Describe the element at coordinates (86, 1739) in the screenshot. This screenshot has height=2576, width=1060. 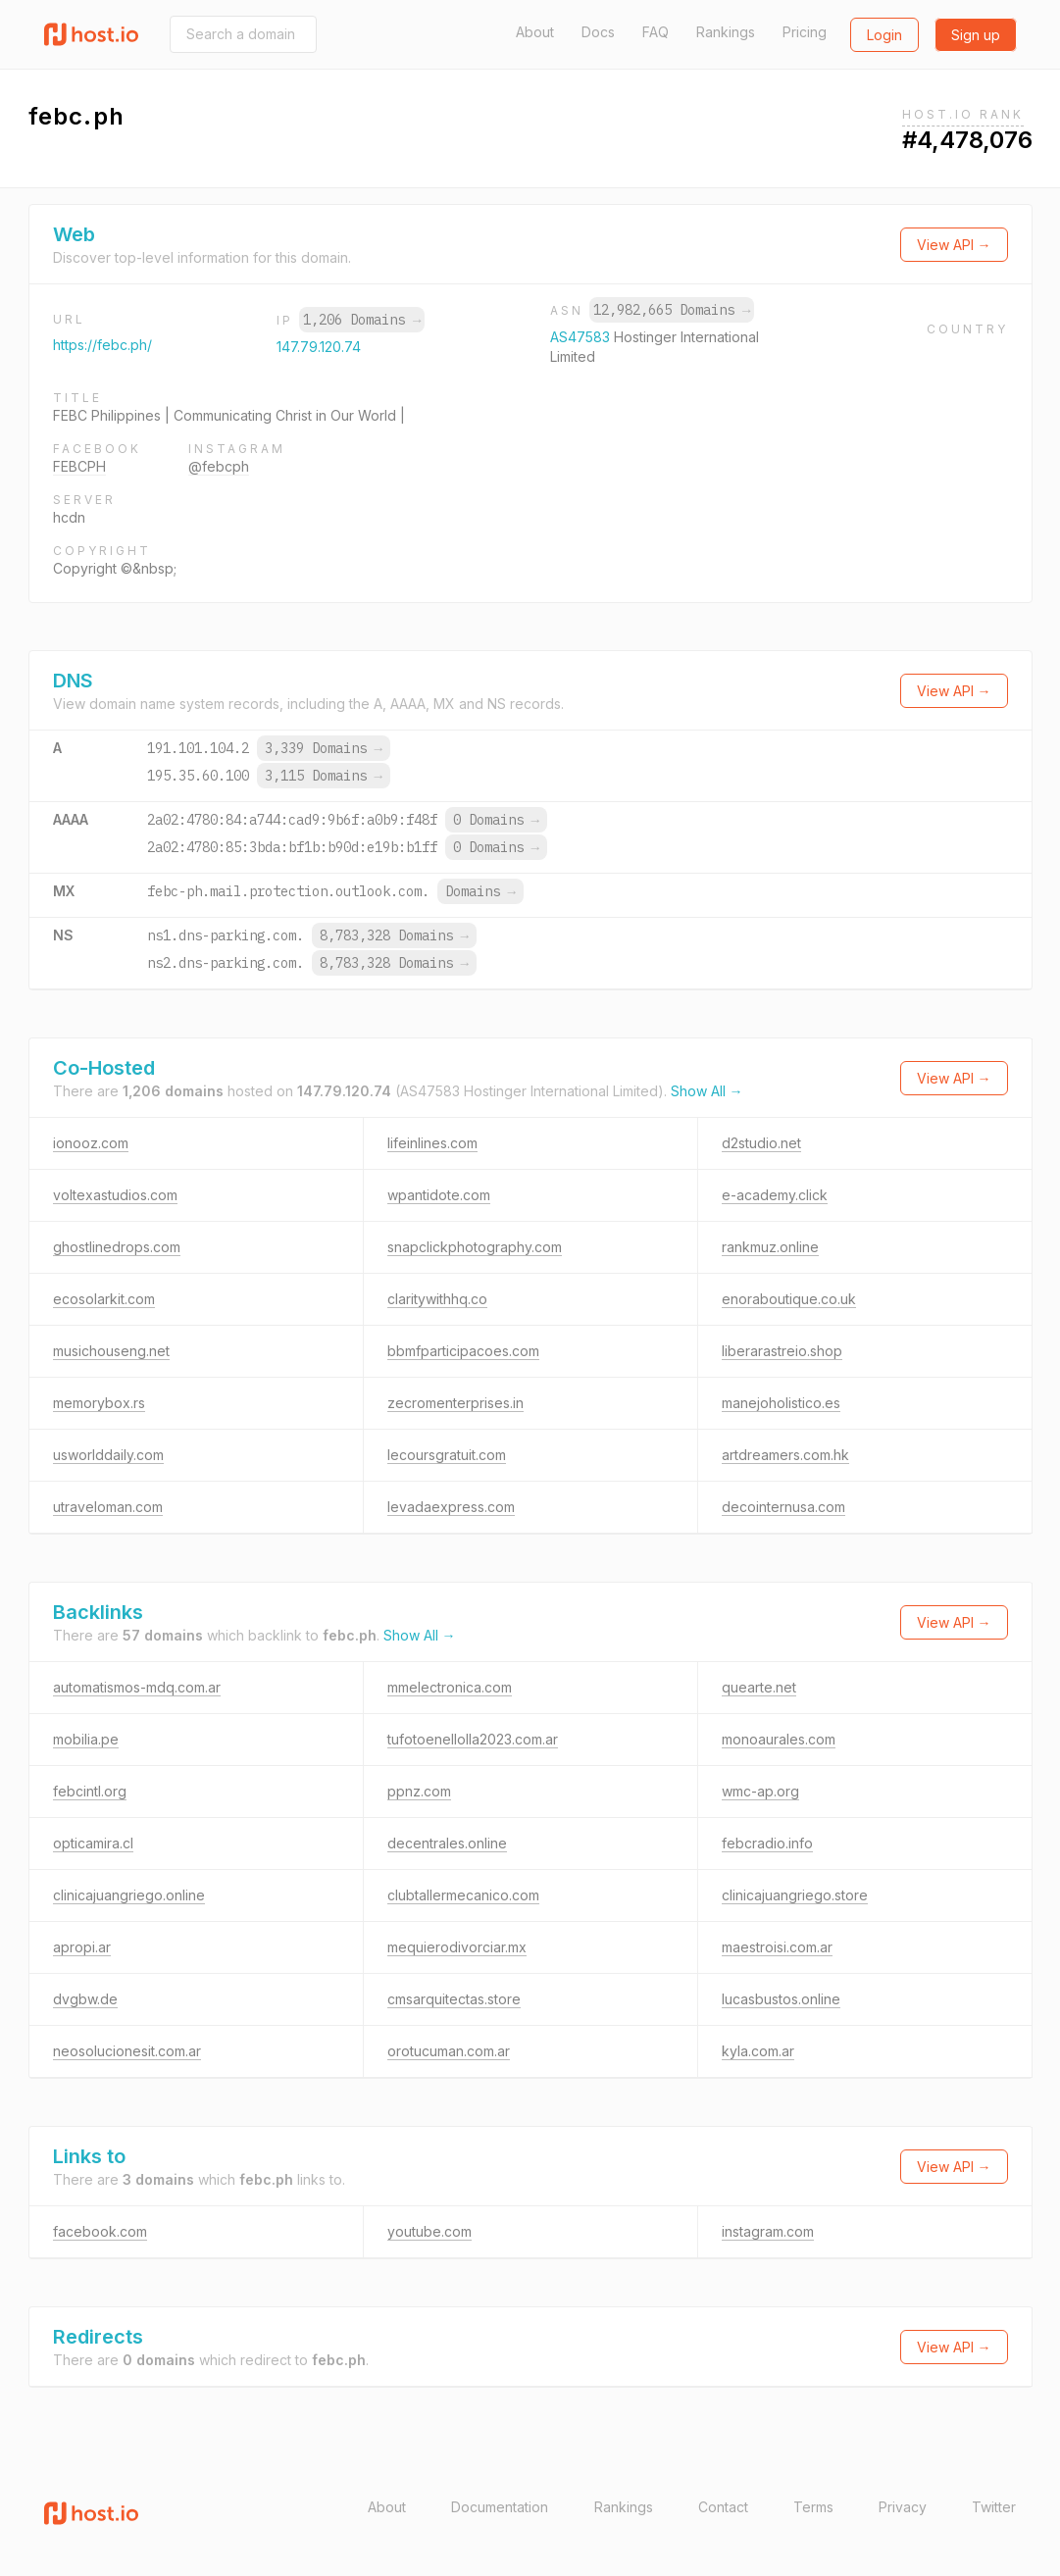
I see `mobilia.pe` at that location.